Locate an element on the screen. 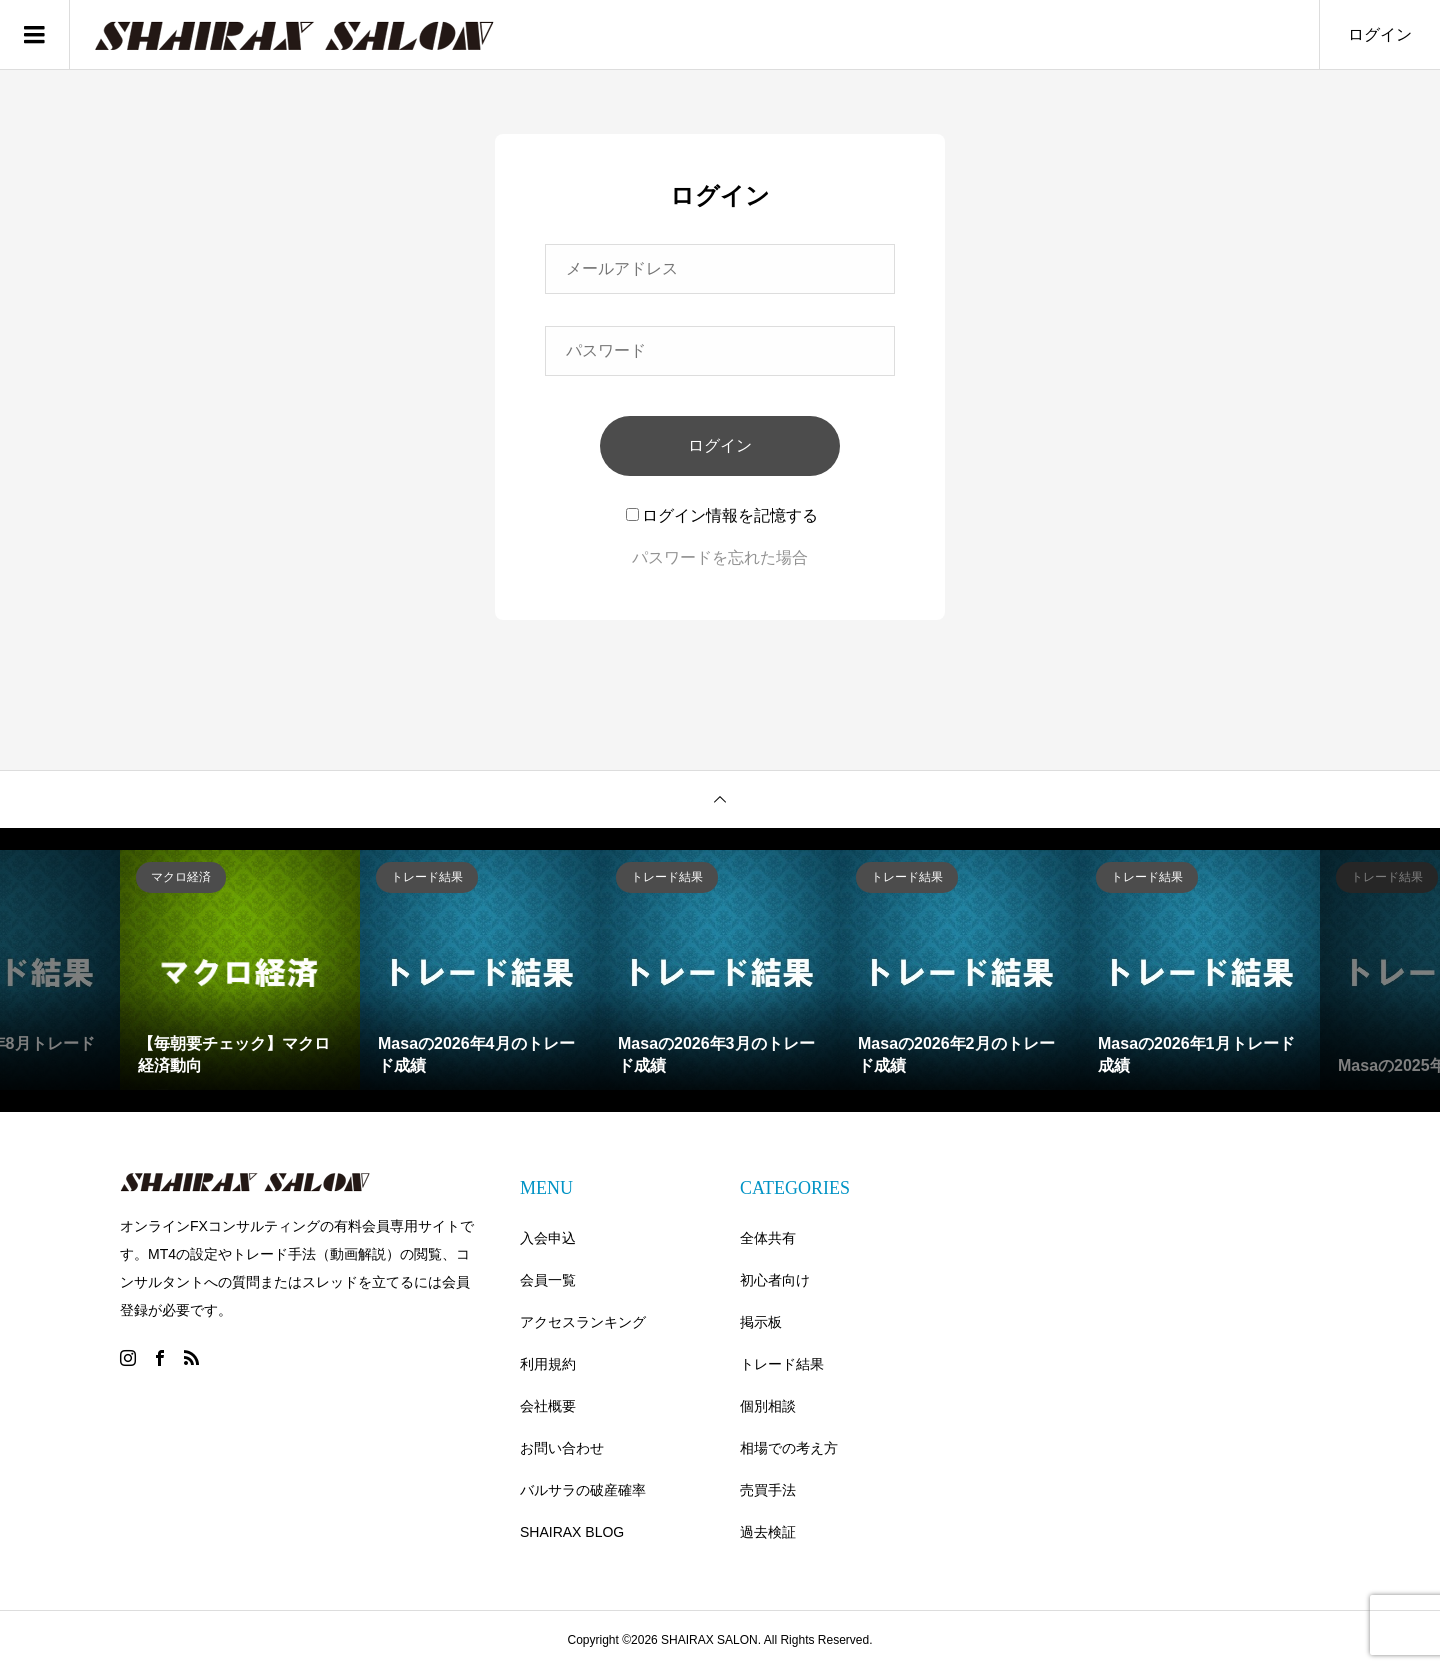  個別相談 is located at coordinates (768, 1406).